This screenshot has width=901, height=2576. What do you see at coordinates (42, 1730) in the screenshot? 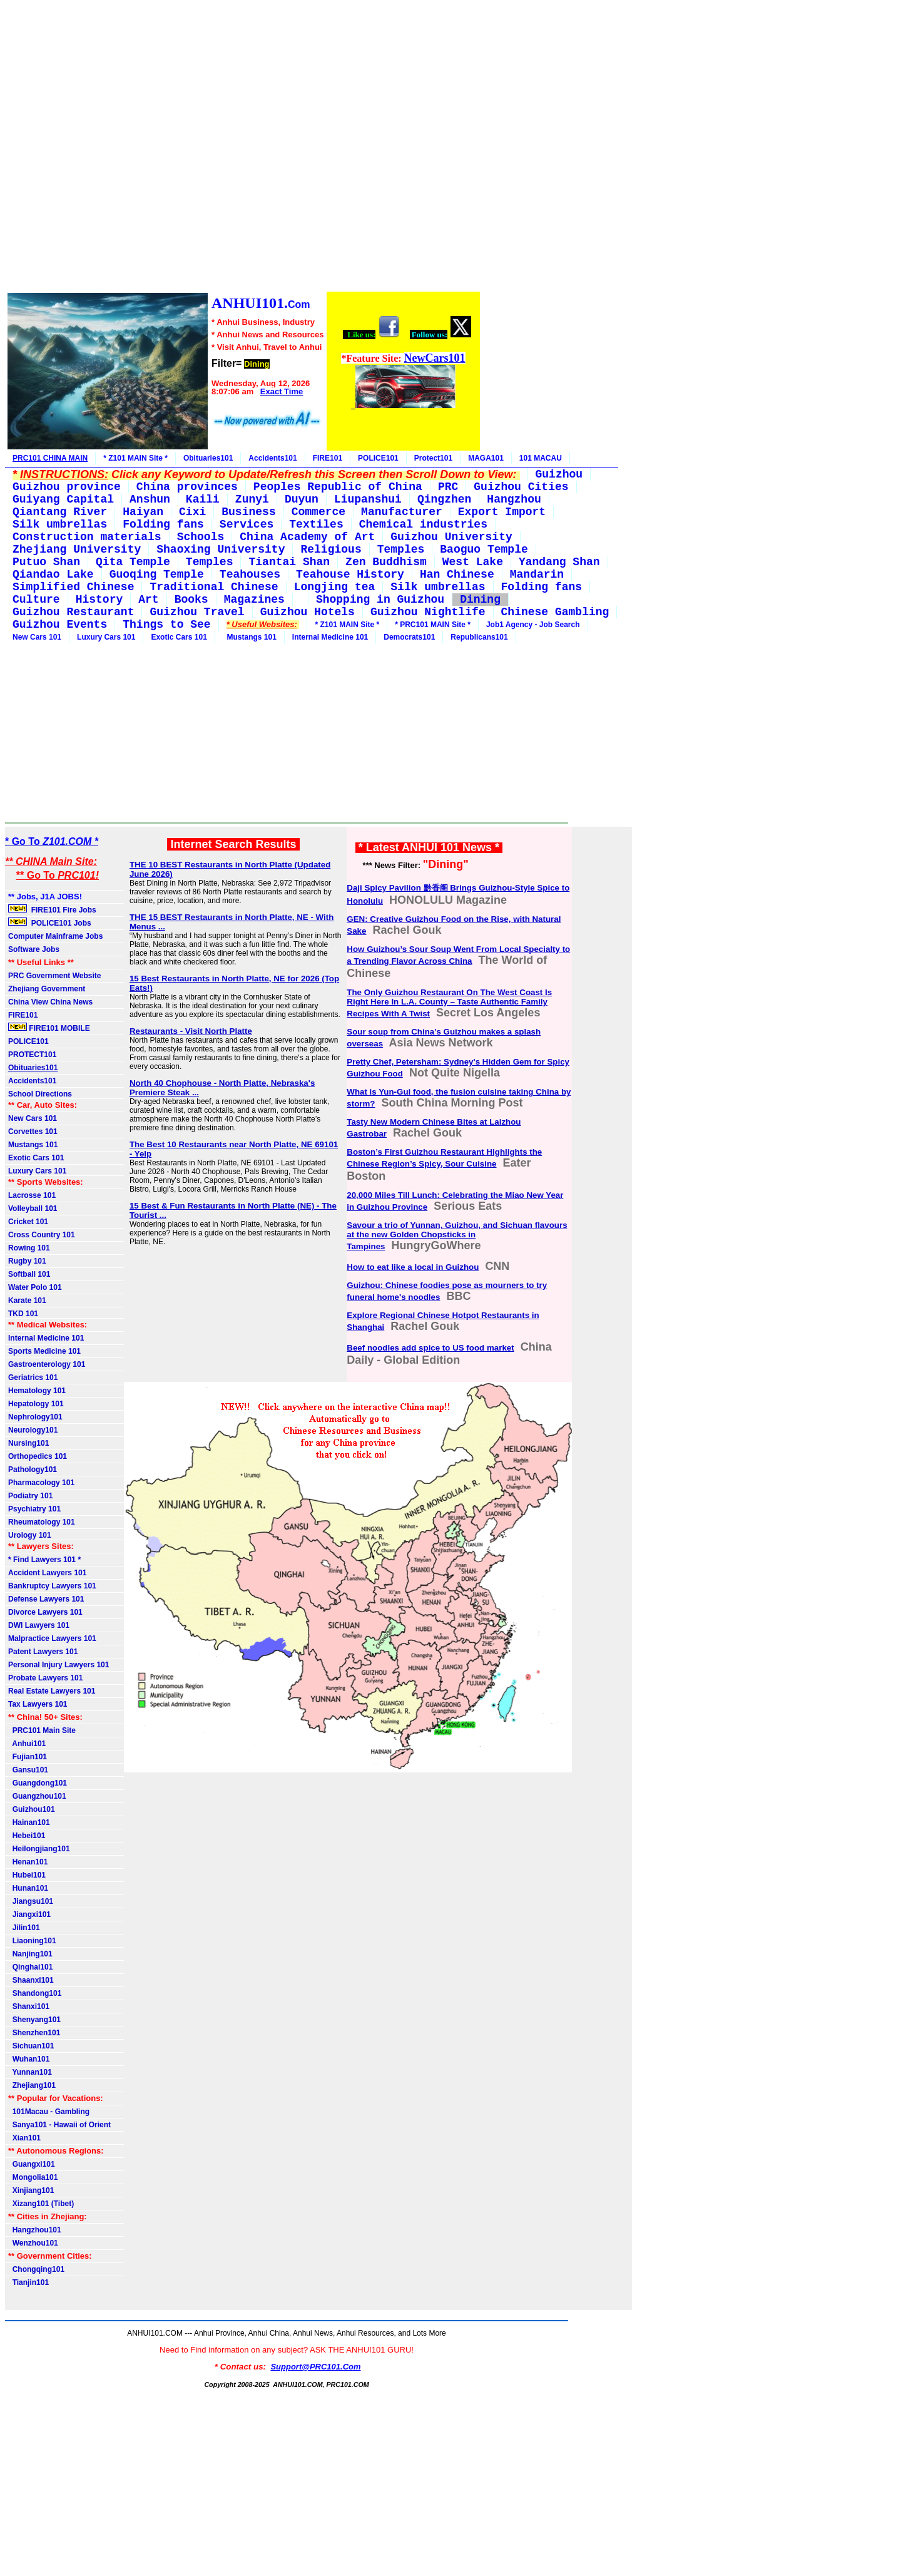
I see `PRC101 Main Site` at bounding box center [42, 1730].